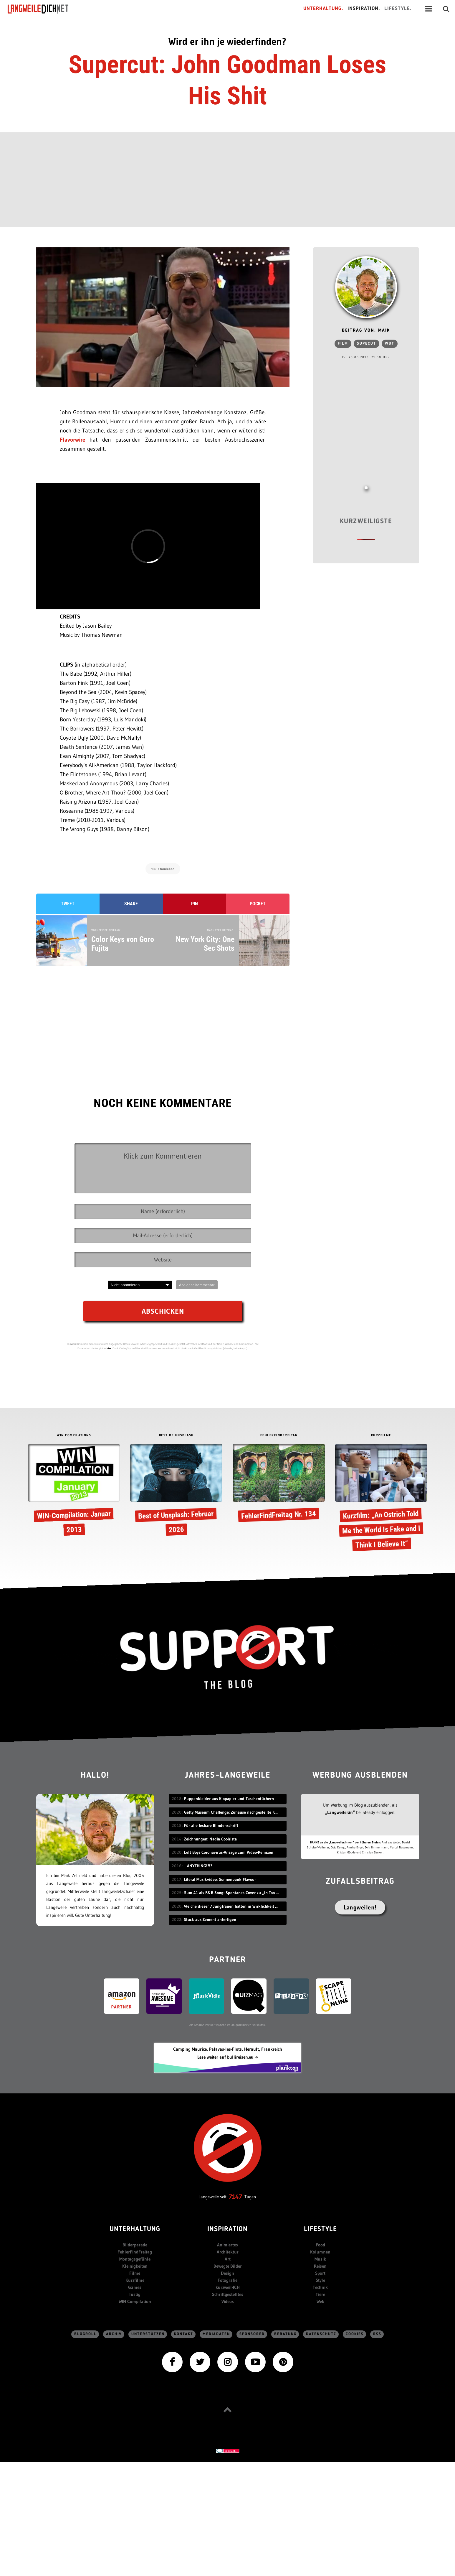 This screenshot has width=455, height=2576. Describe the element at coordinates (320, 2301) in the screenshot. I see `Web` at that location.